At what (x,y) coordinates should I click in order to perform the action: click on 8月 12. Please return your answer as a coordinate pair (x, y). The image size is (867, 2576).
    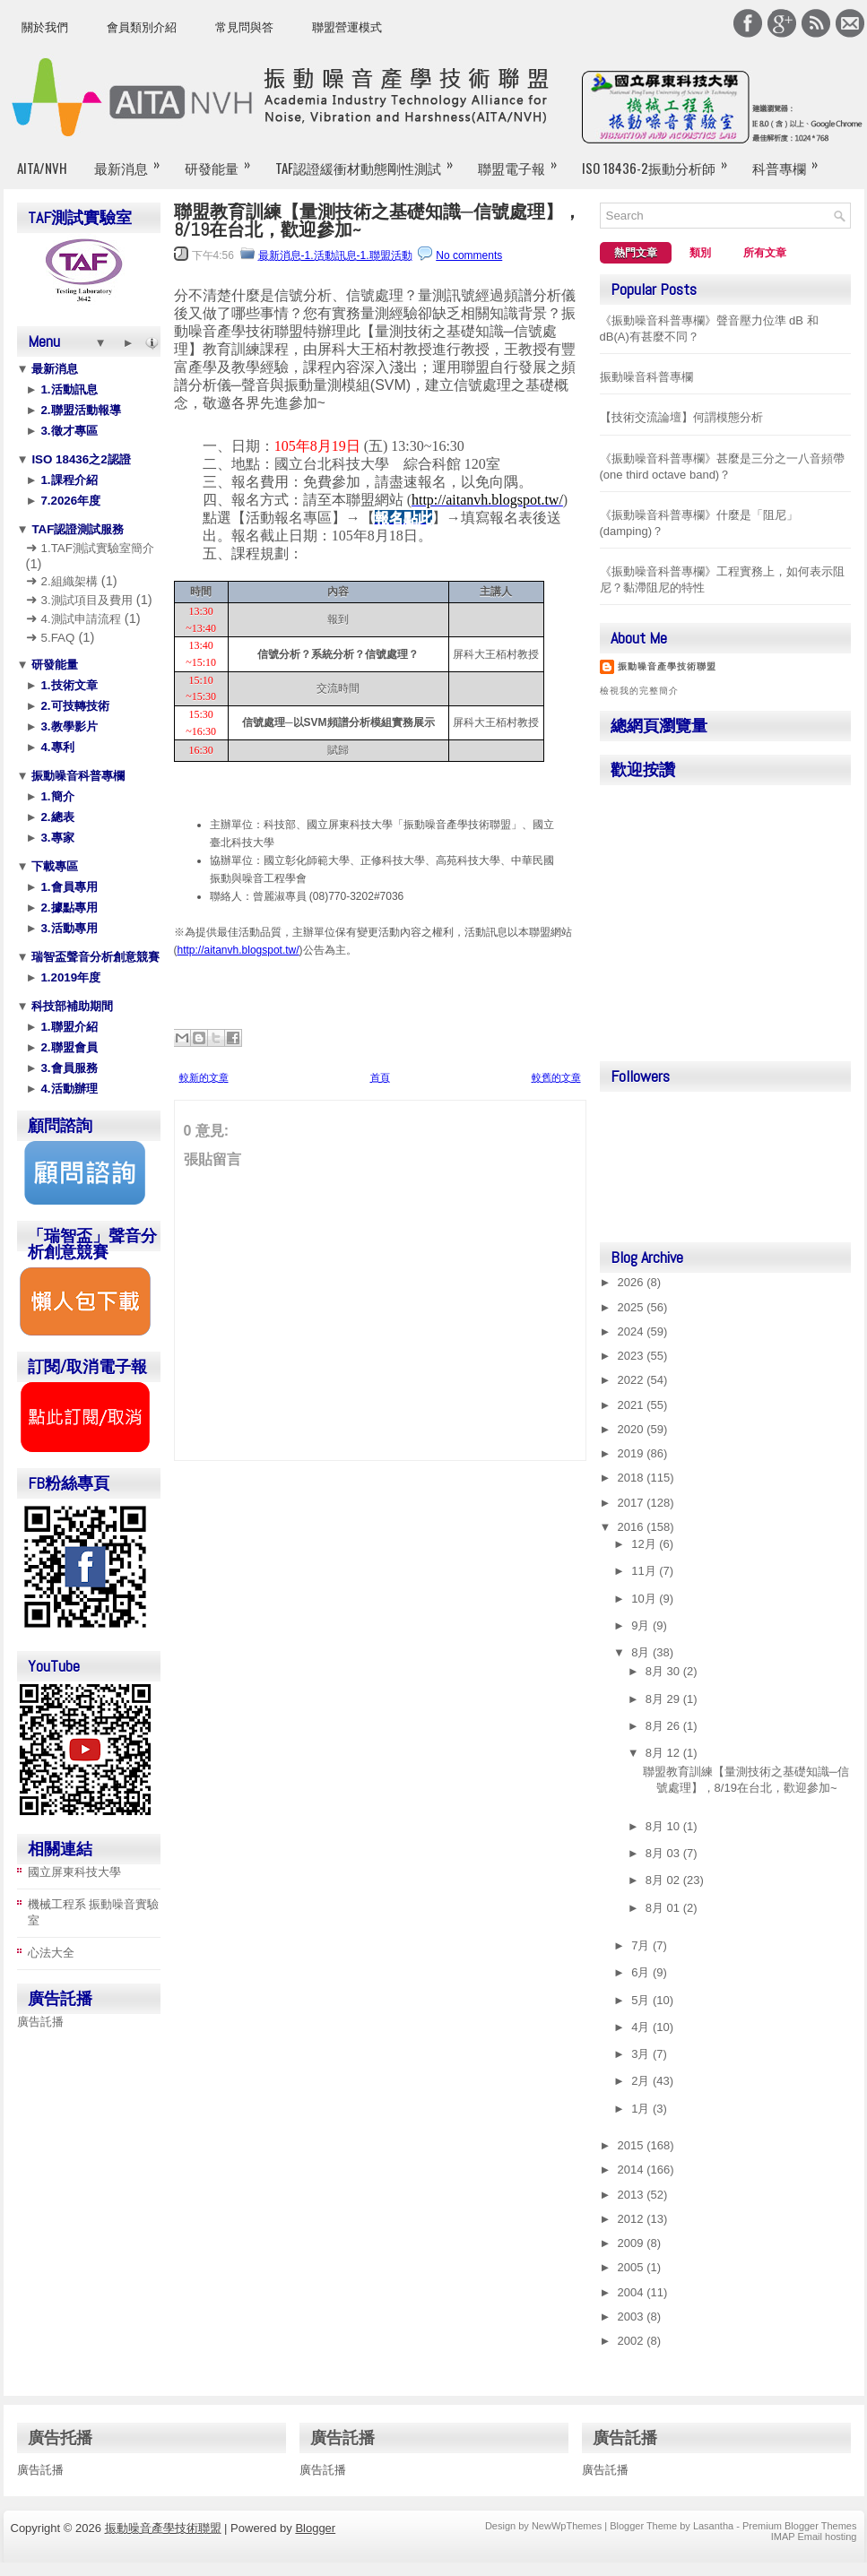
    Looking at the image, I should click on (664, 1752).